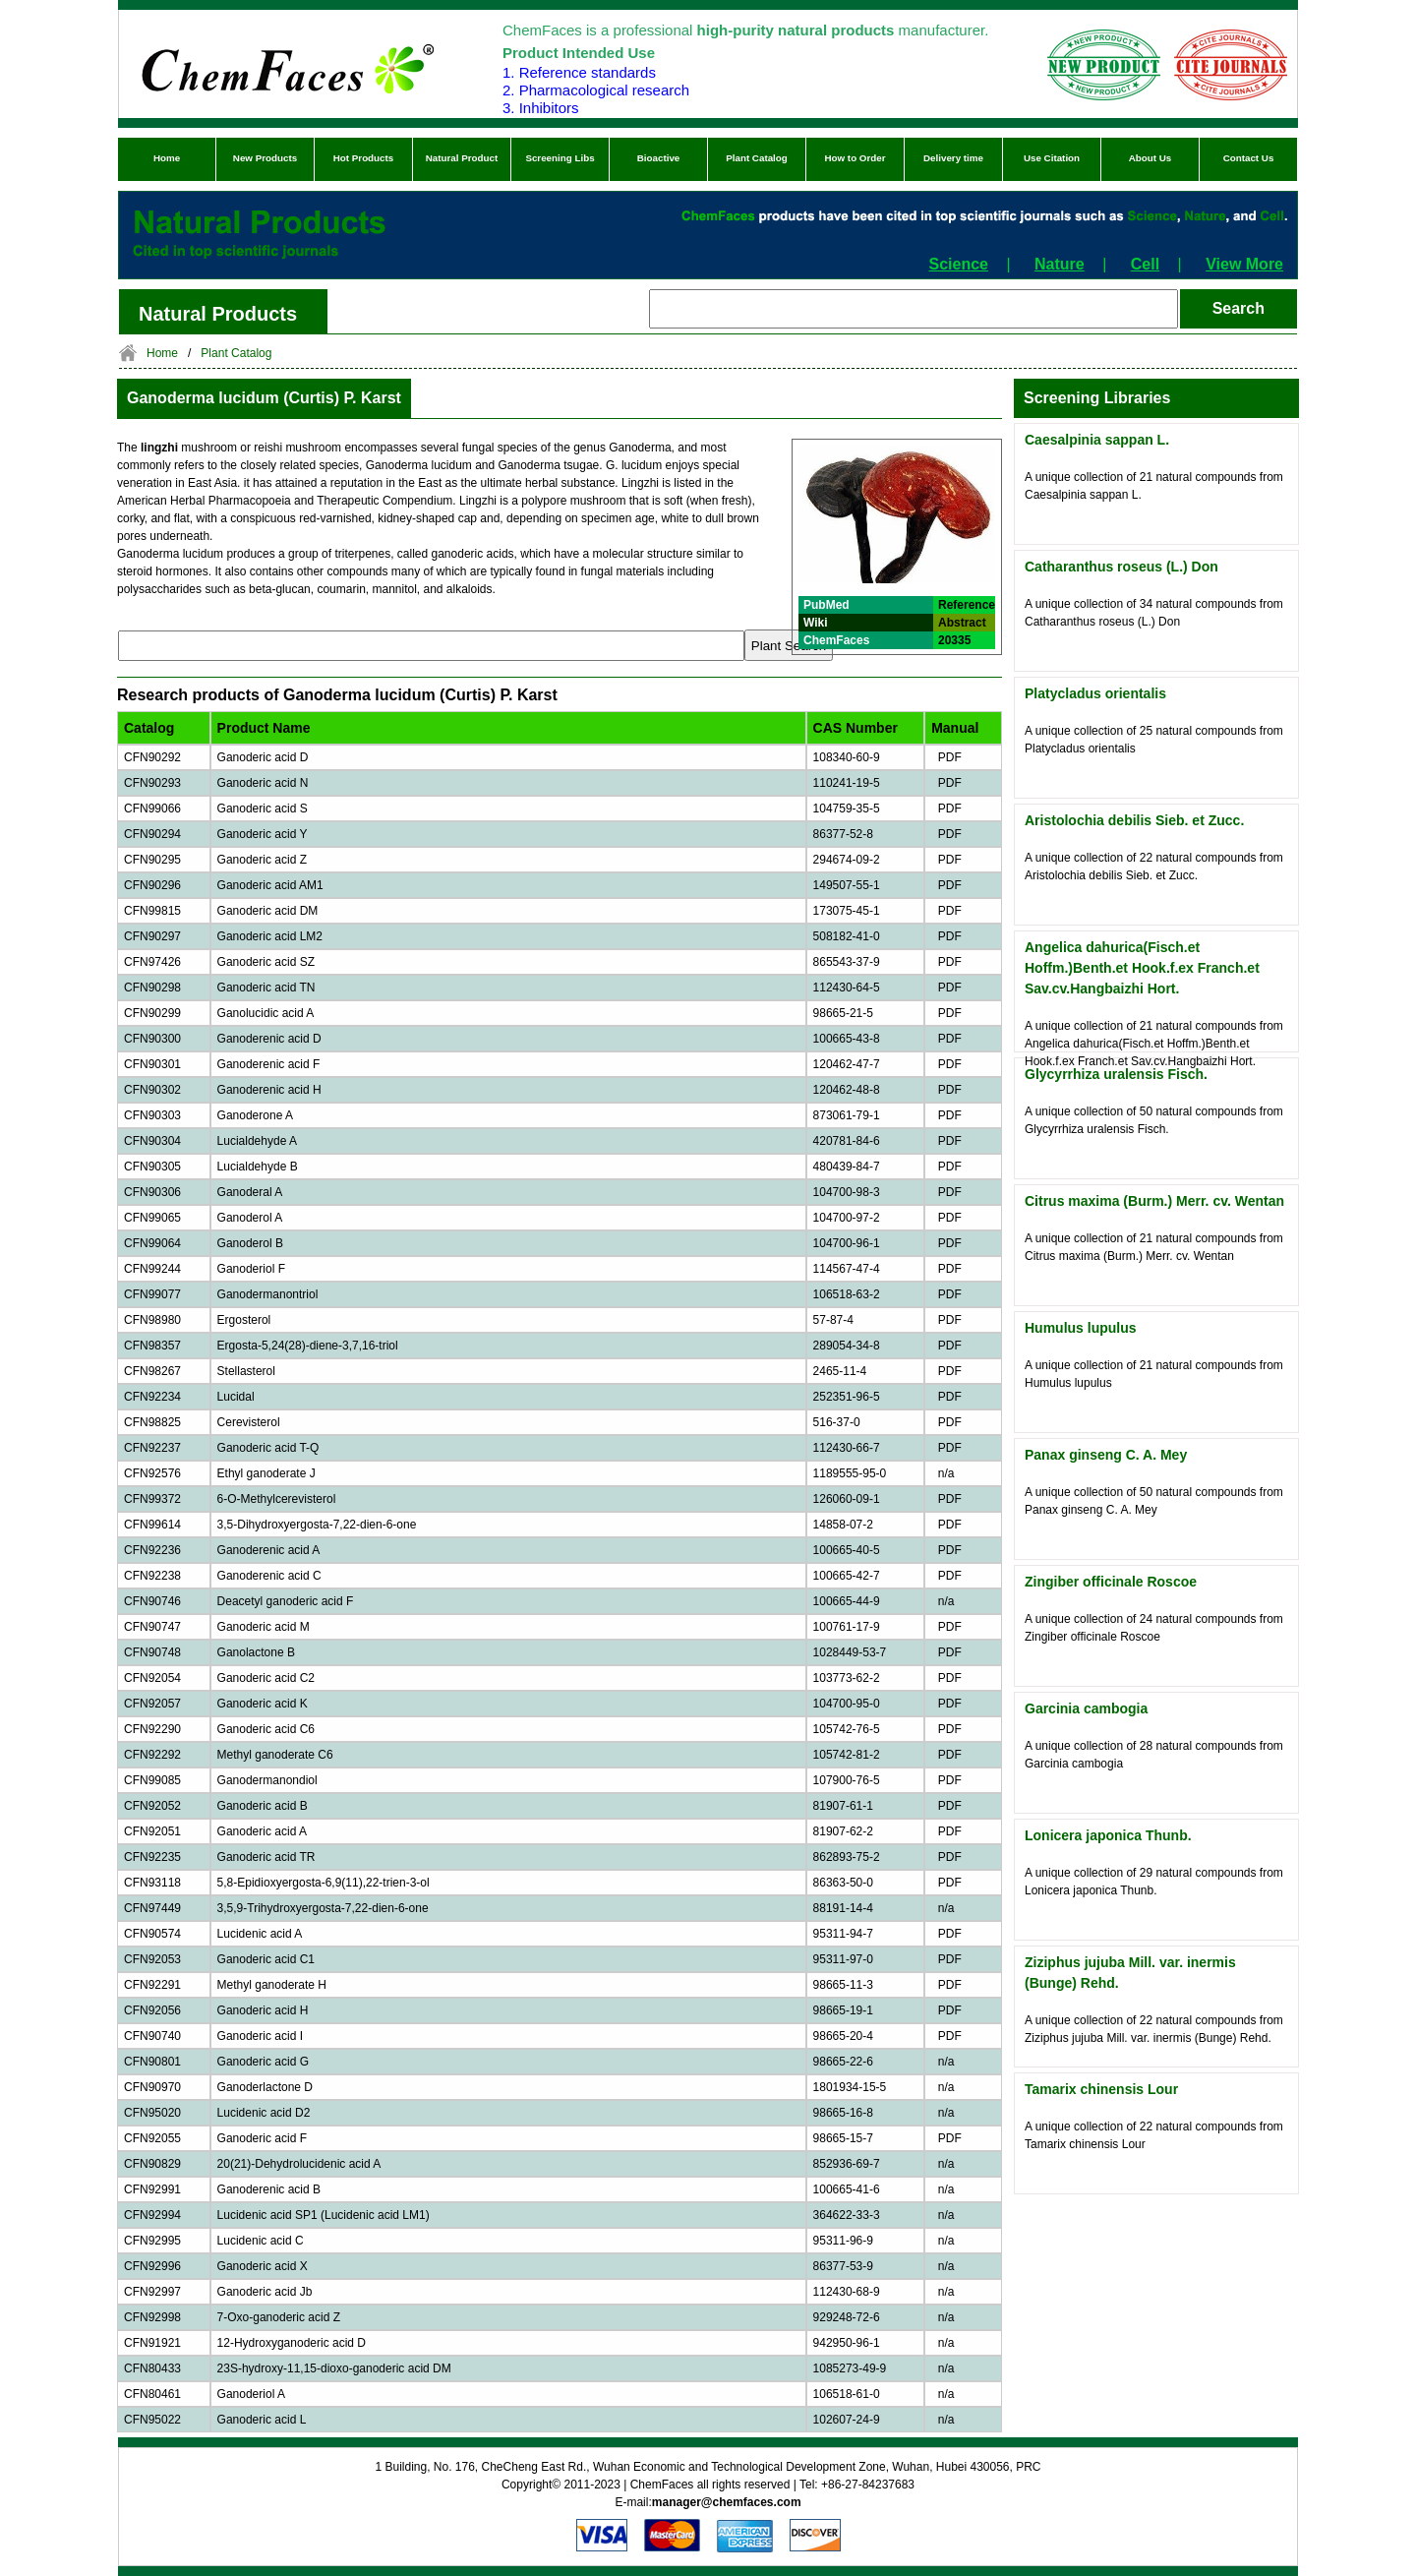  I want to click on Ganoderic acid D, so click(263, 757).